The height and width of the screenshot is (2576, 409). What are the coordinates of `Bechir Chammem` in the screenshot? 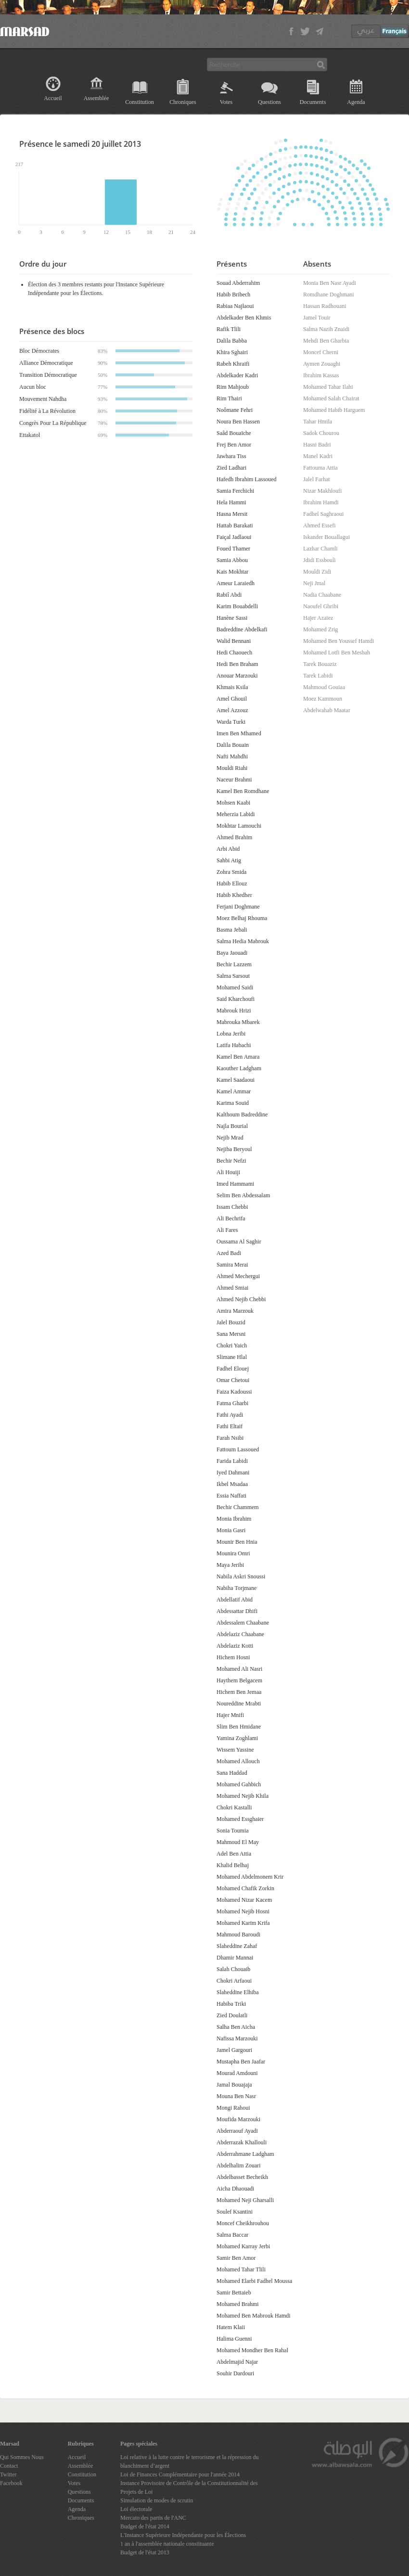 It's located at (238, 1507).